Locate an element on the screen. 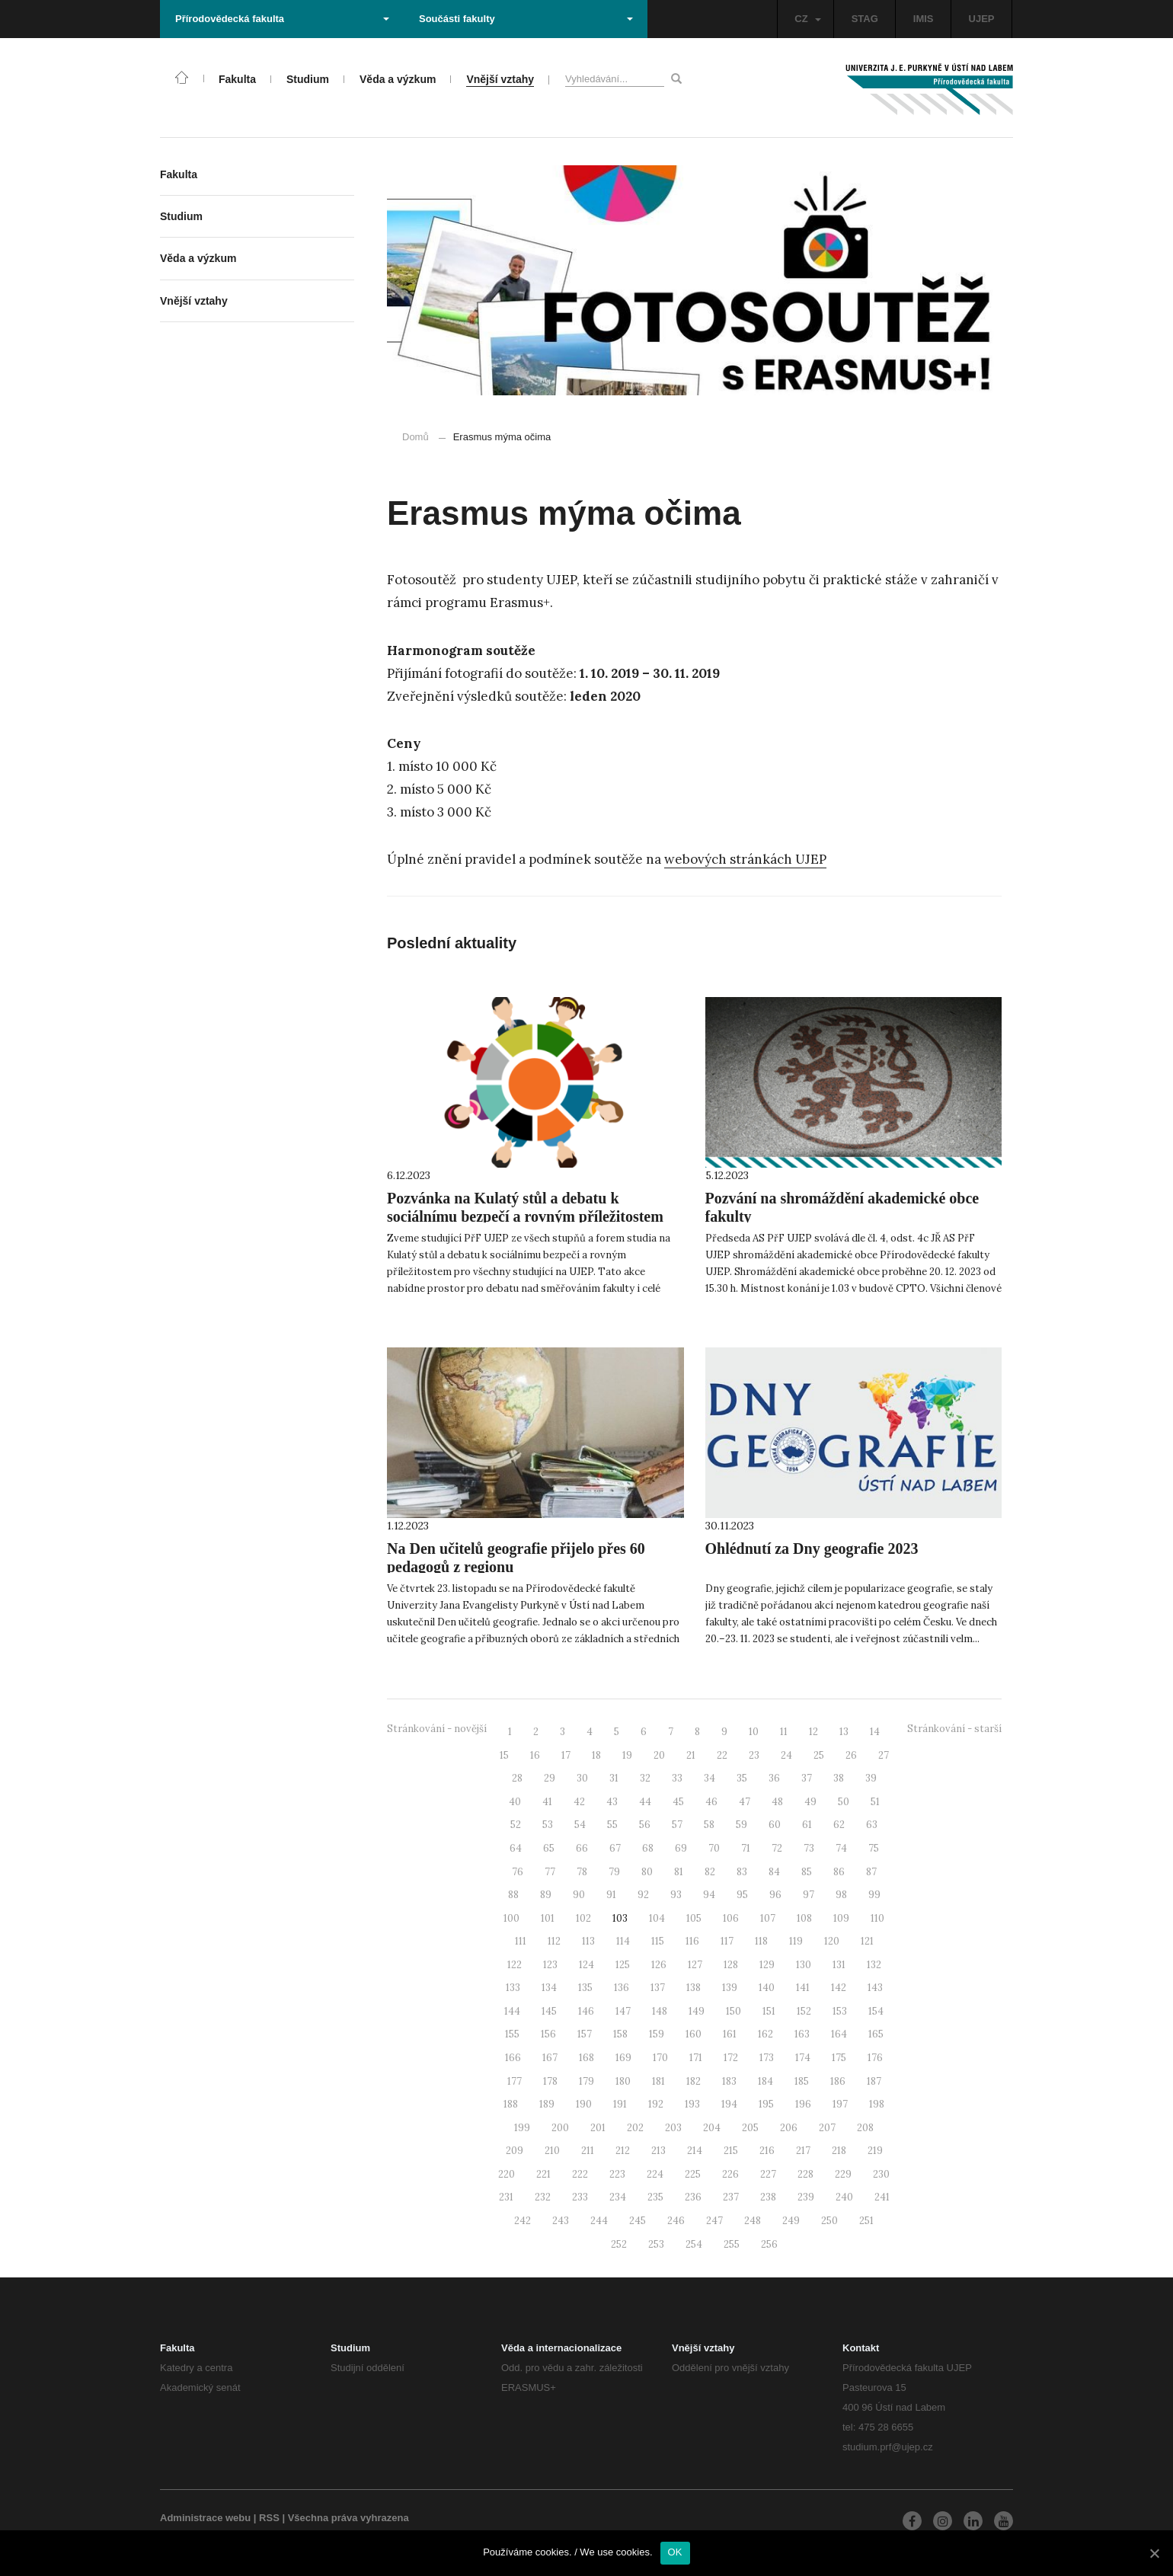 This screenshot has width=1173, height=2576. 53 is located at coordinates (547, 1824).